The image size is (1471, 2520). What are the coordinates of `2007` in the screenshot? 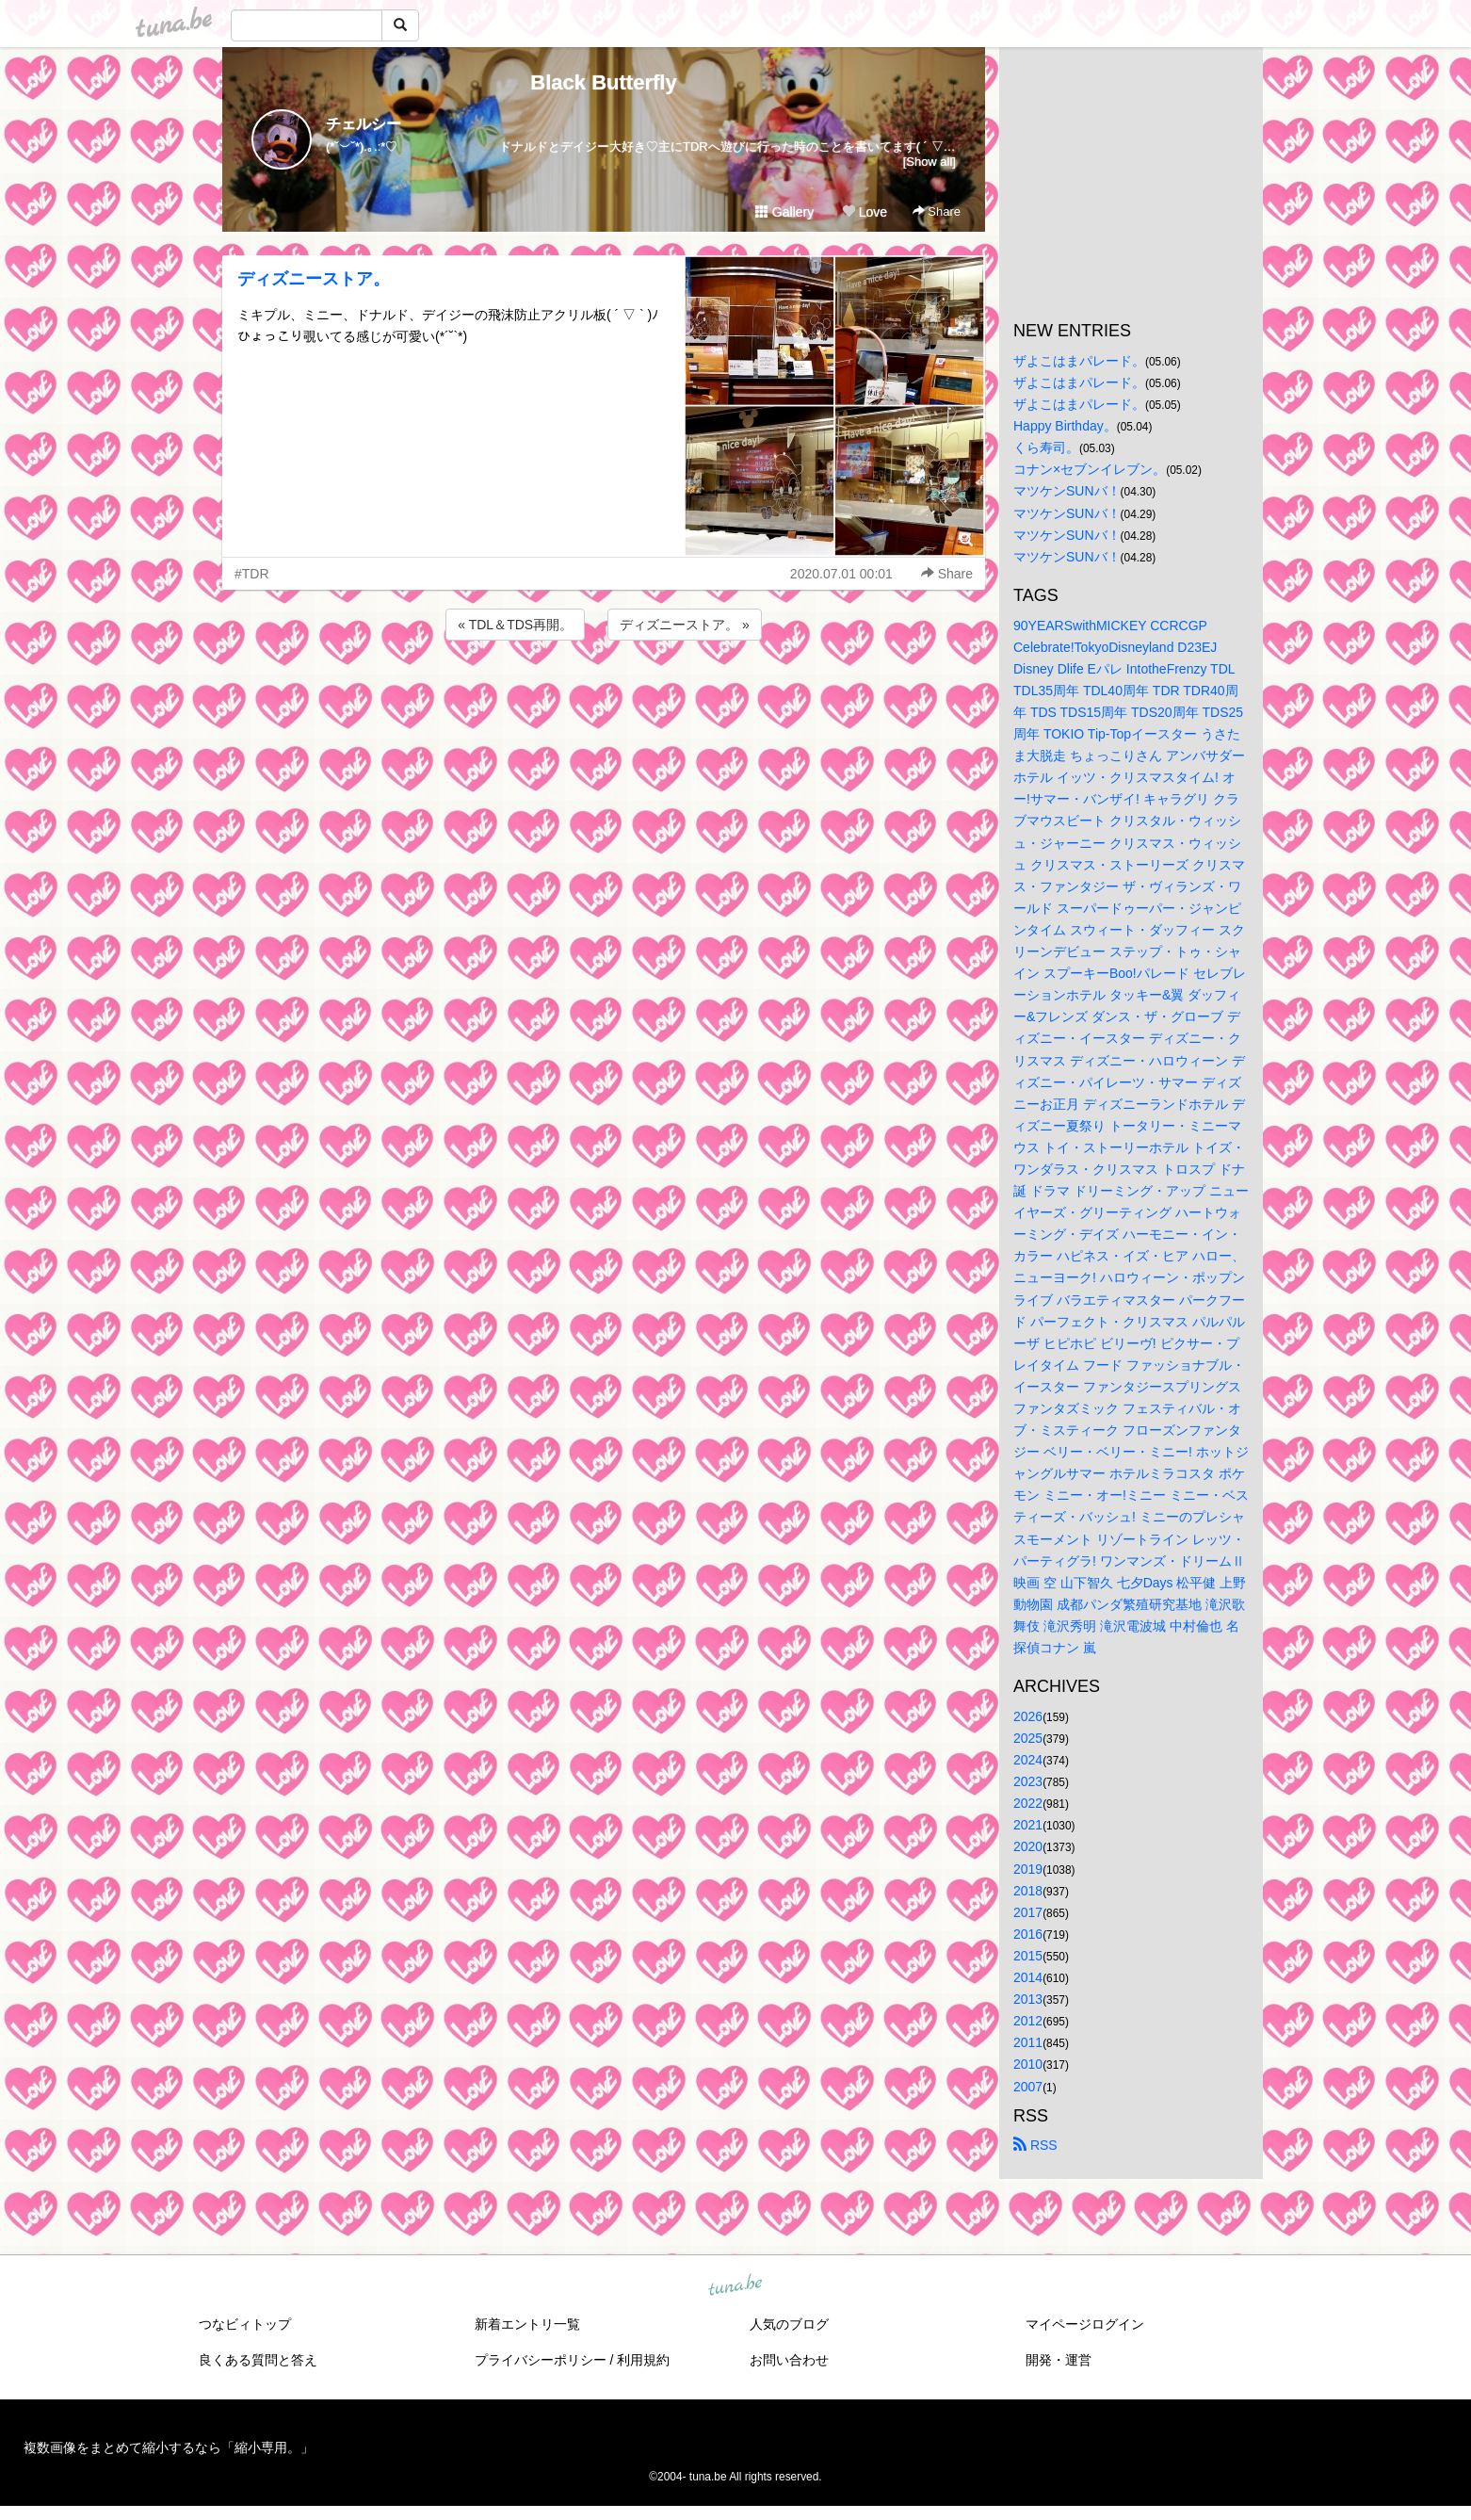 It's located at (1028, 2086).